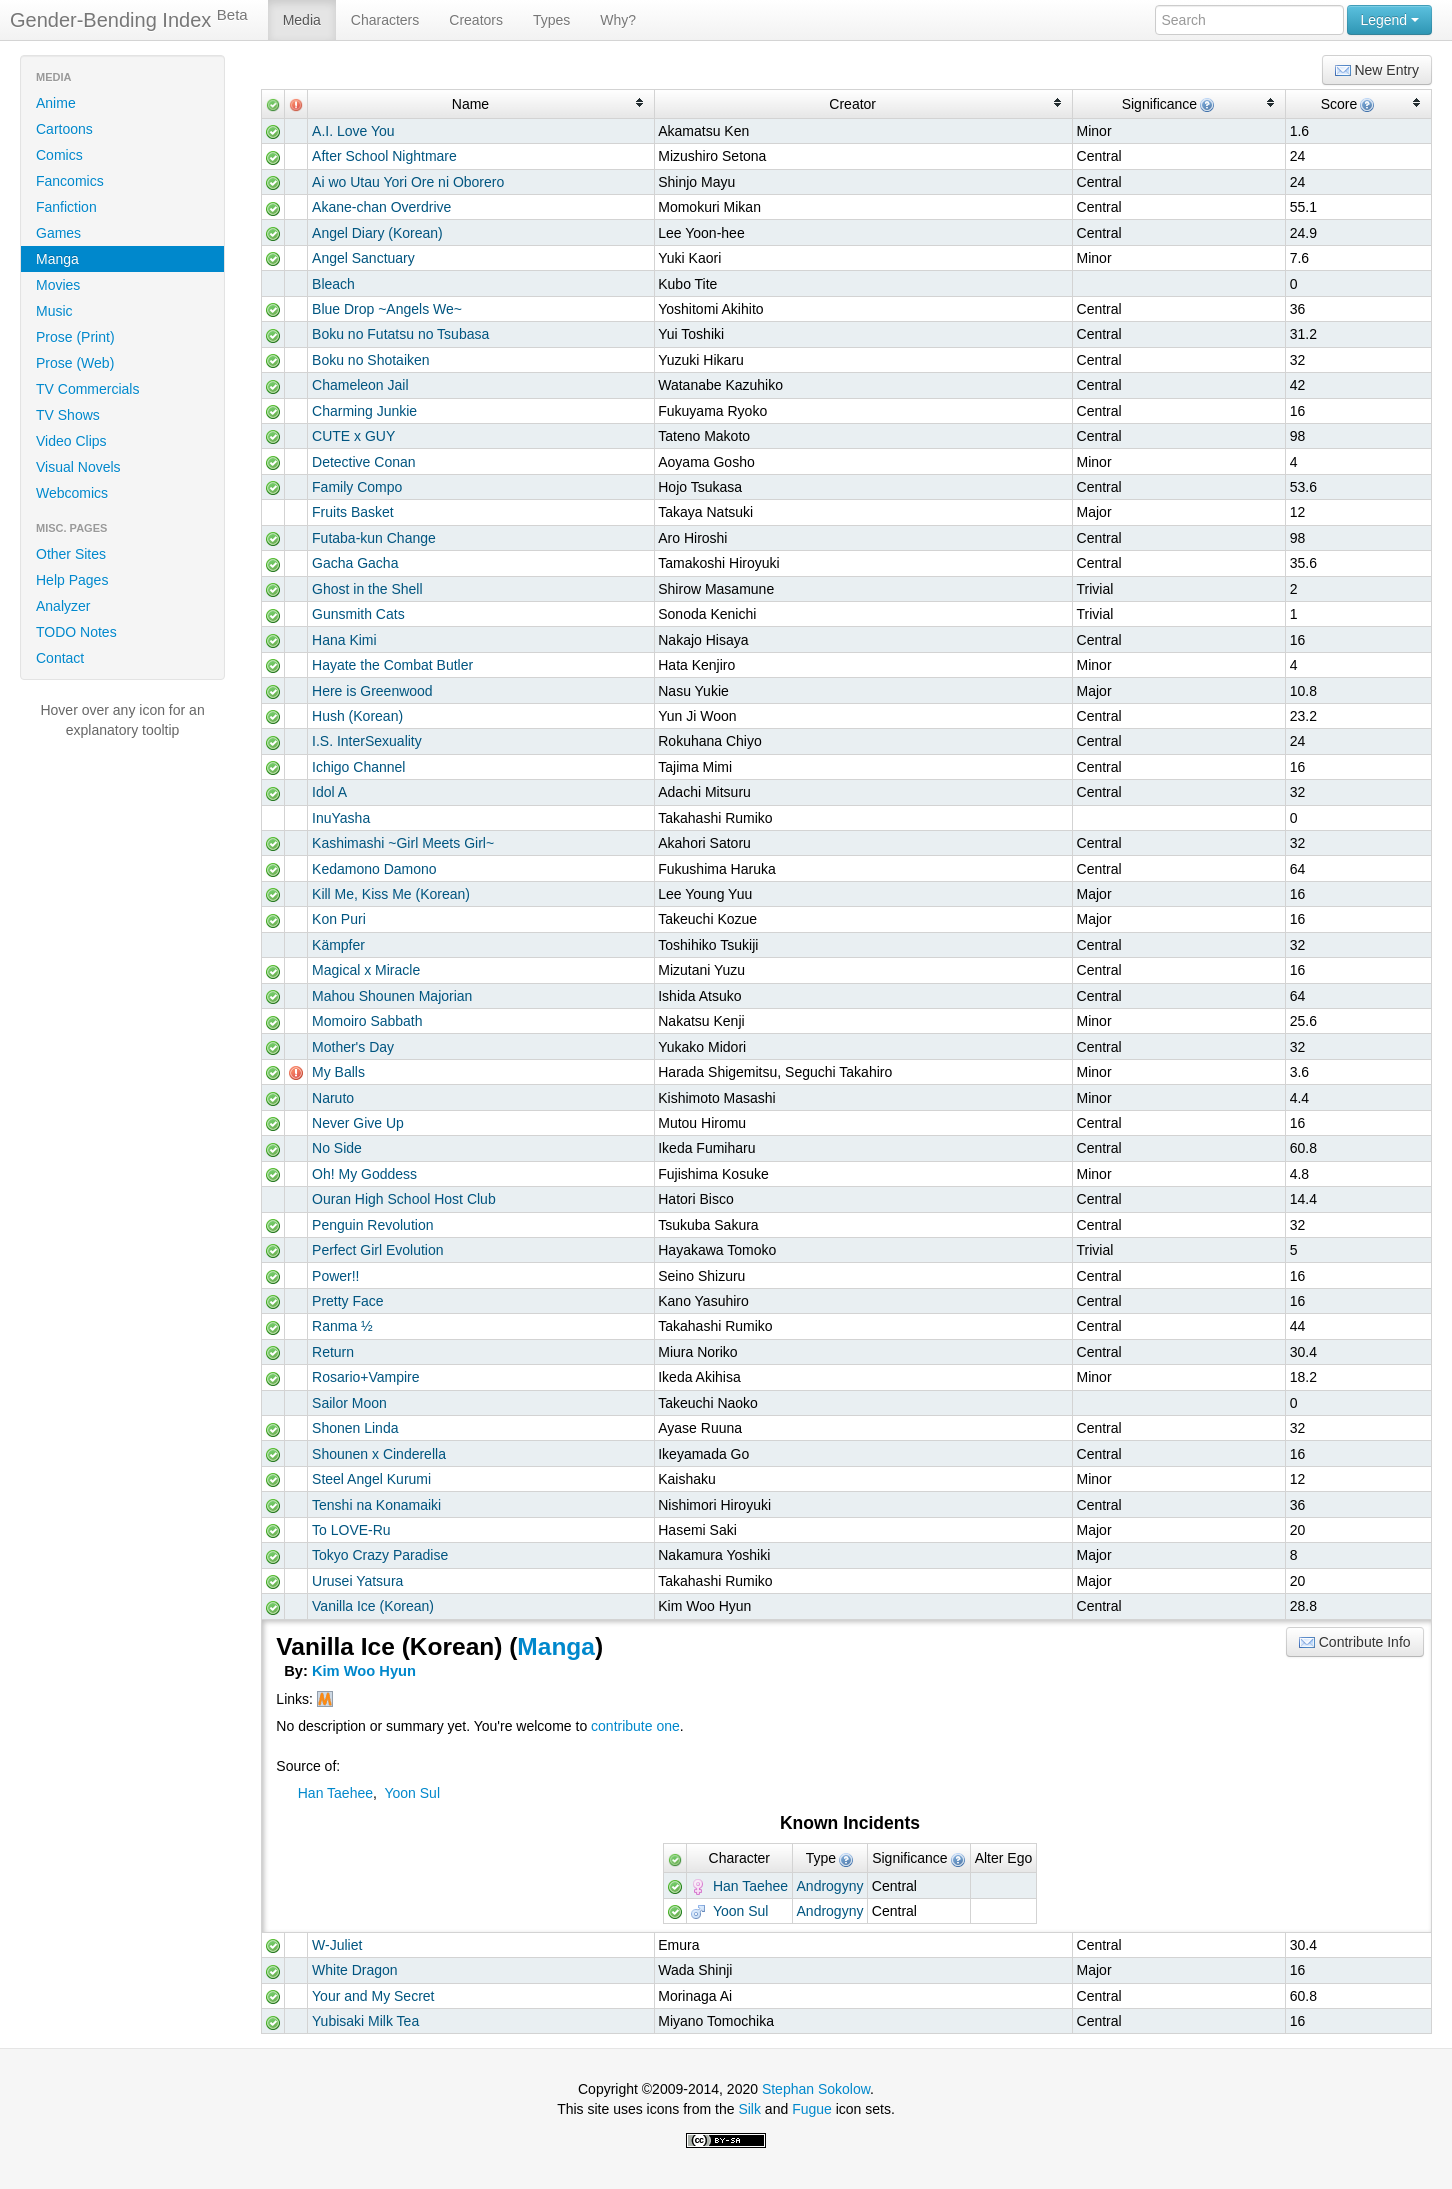  I want to click on Comics, so click(59, 155).